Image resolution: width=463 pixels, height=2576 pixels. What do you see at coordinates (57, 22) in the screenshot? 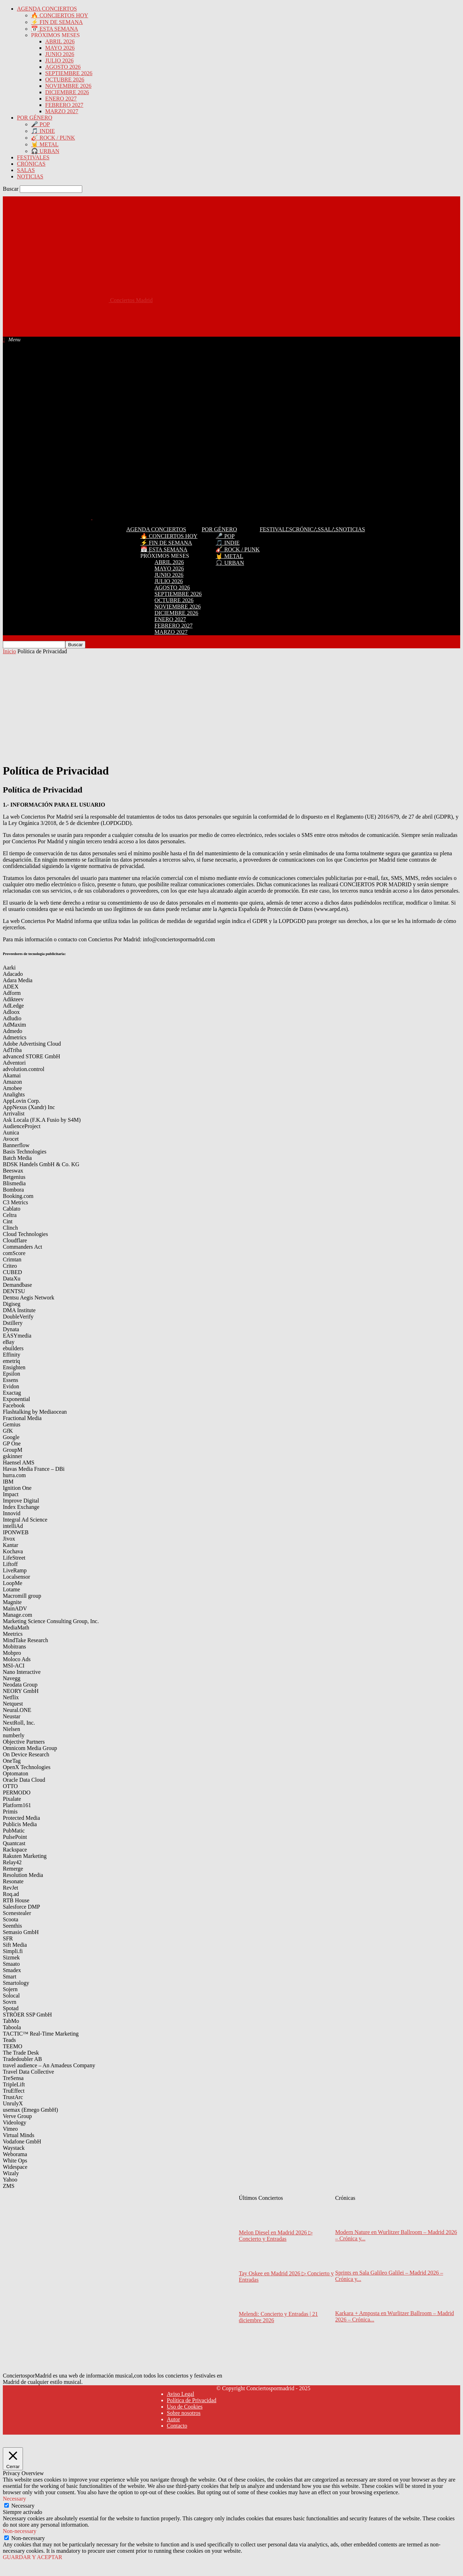
I see `⚡ FIN DE SEMANA` at bounding box center [57, 22].